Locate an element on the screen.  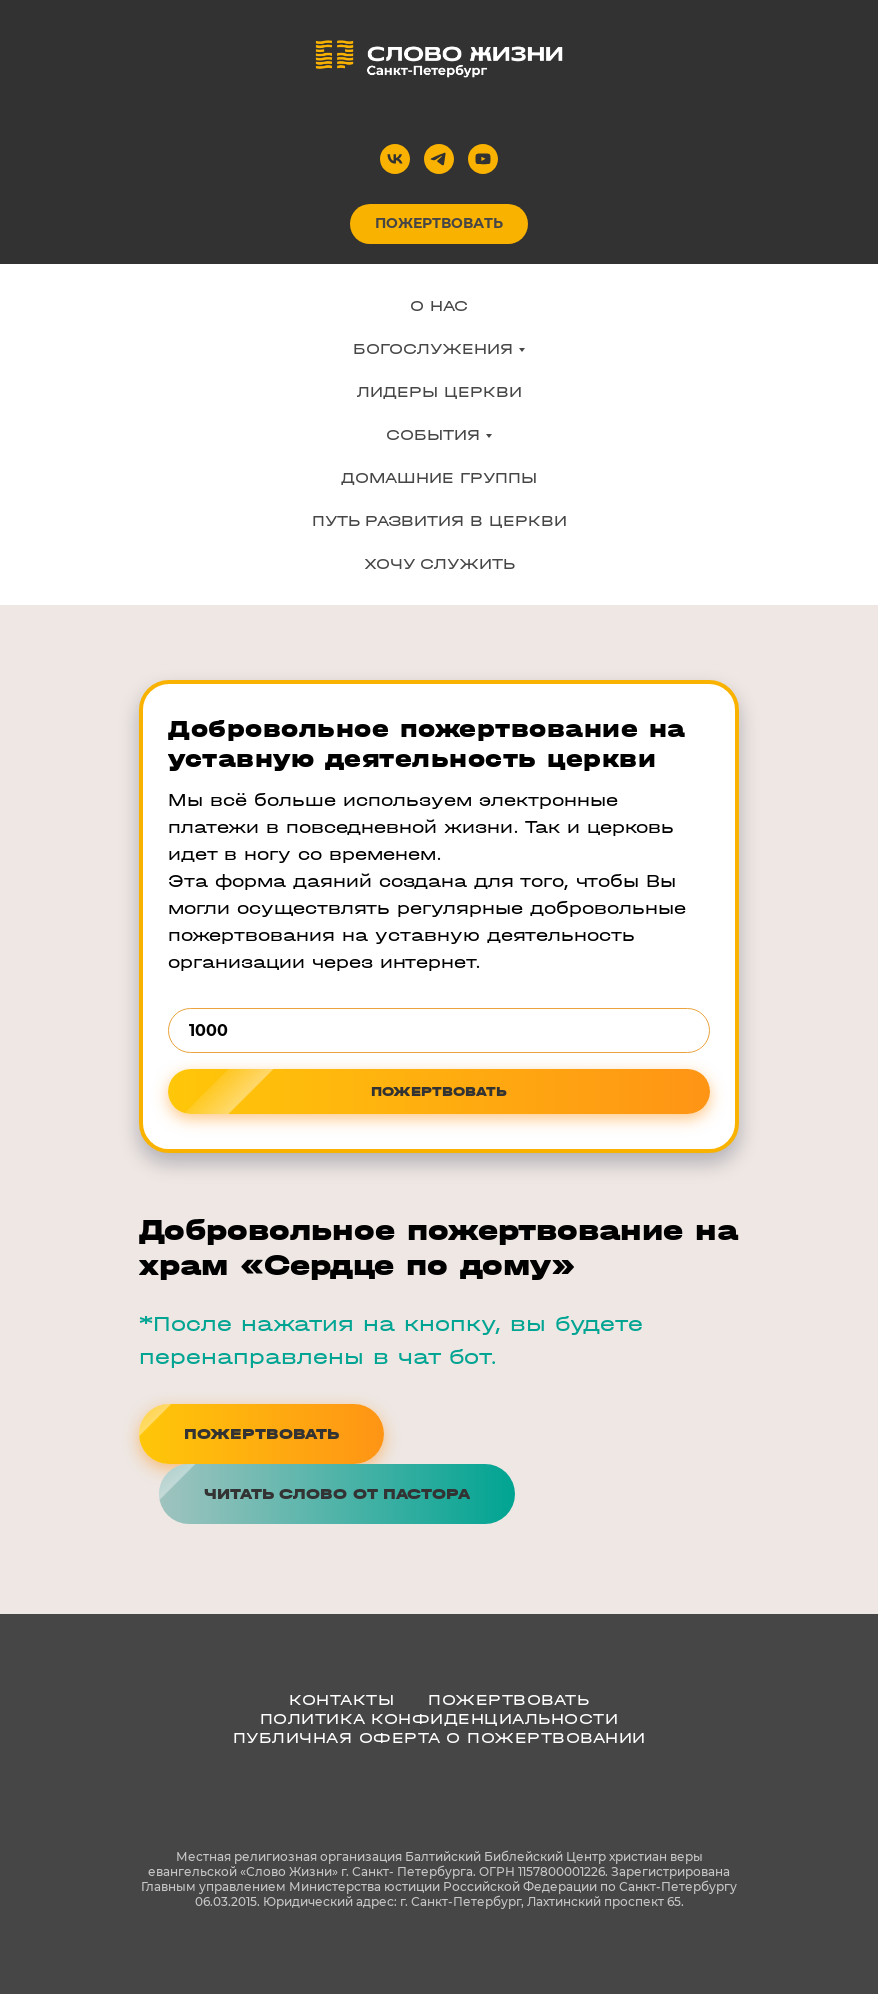
[telegram] is located at coordinates (439, 159).